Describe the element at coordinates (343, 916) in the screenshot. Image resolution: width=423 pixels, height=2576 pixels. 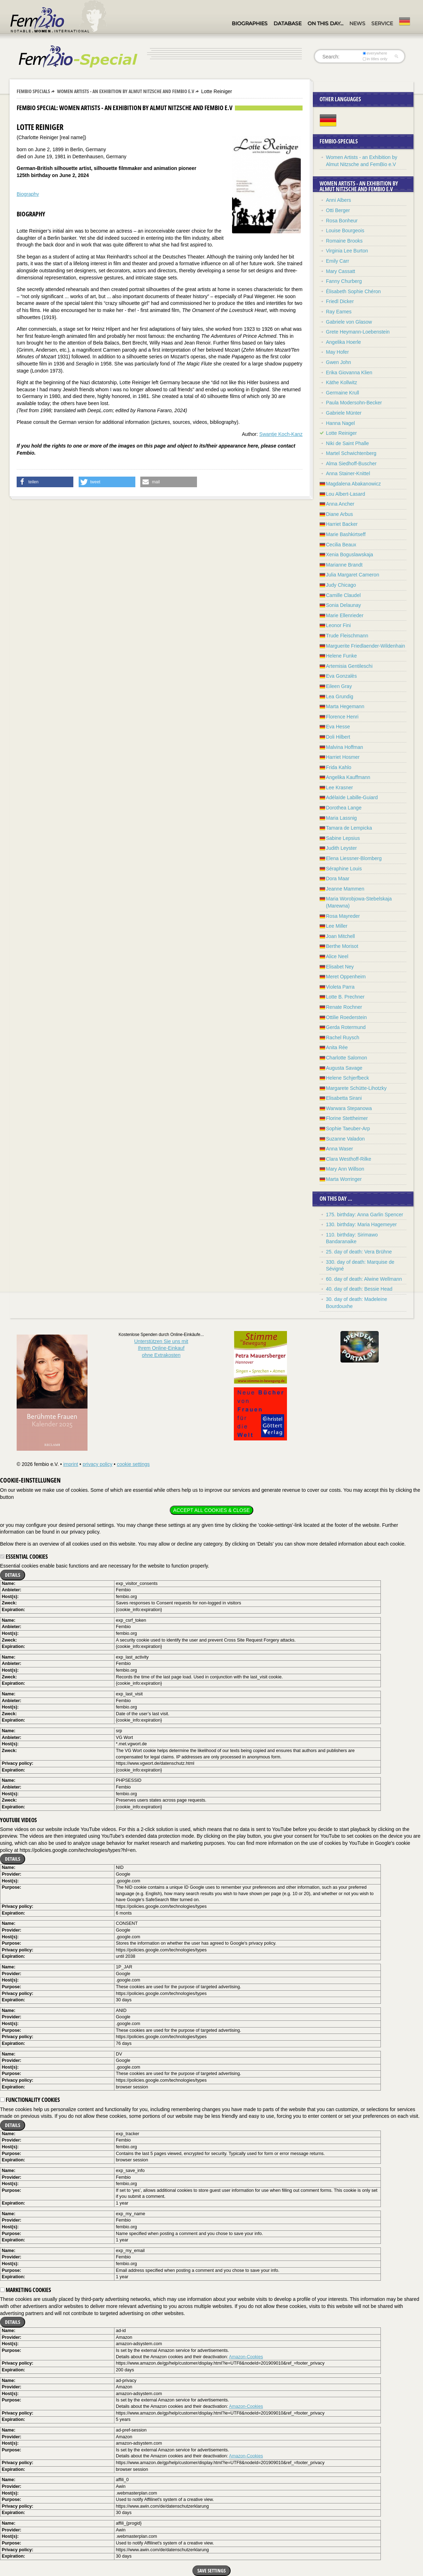
I see `Rosa Mayreder` at that location.